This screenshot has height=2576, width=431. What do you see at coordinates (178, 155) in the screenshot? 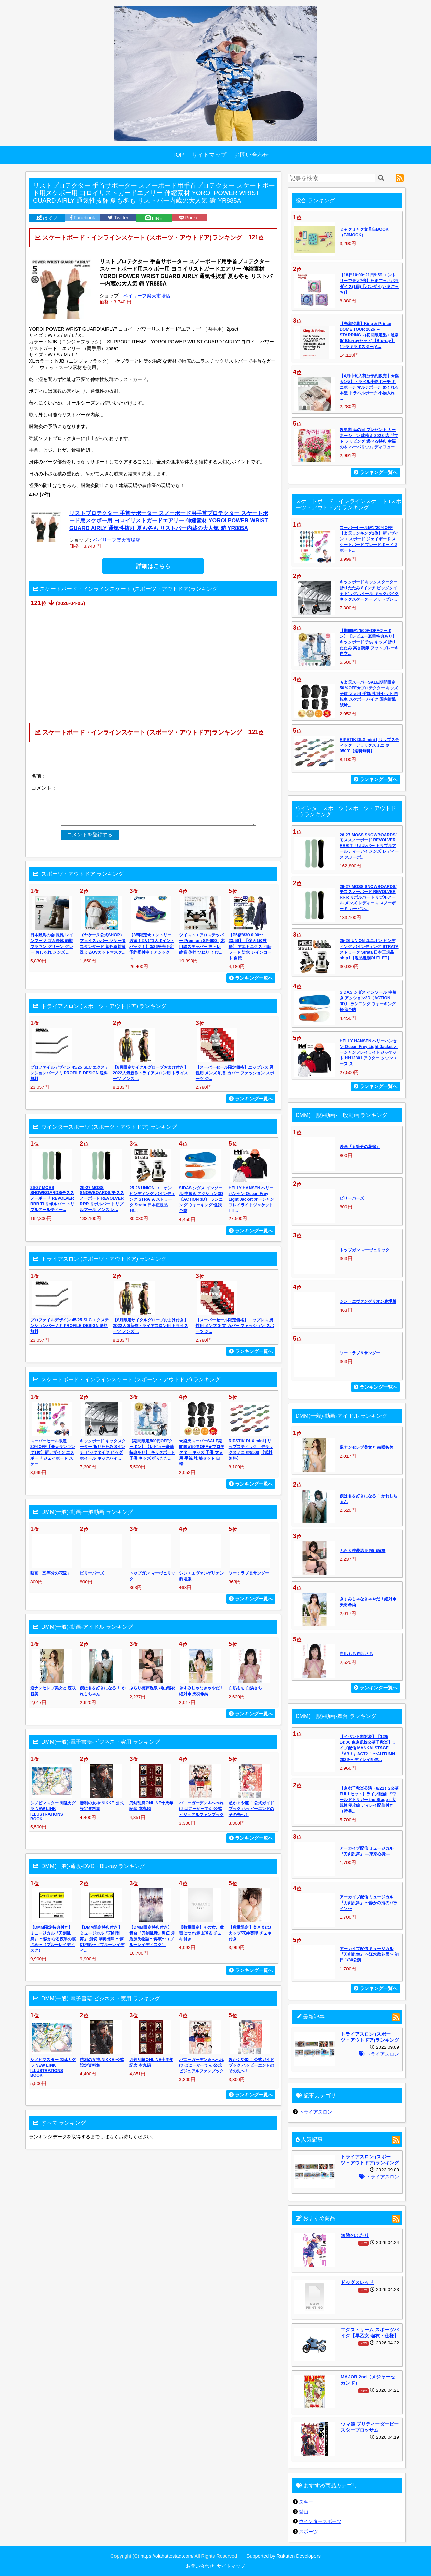
I see `TOP` at bounding box center [178, 155].